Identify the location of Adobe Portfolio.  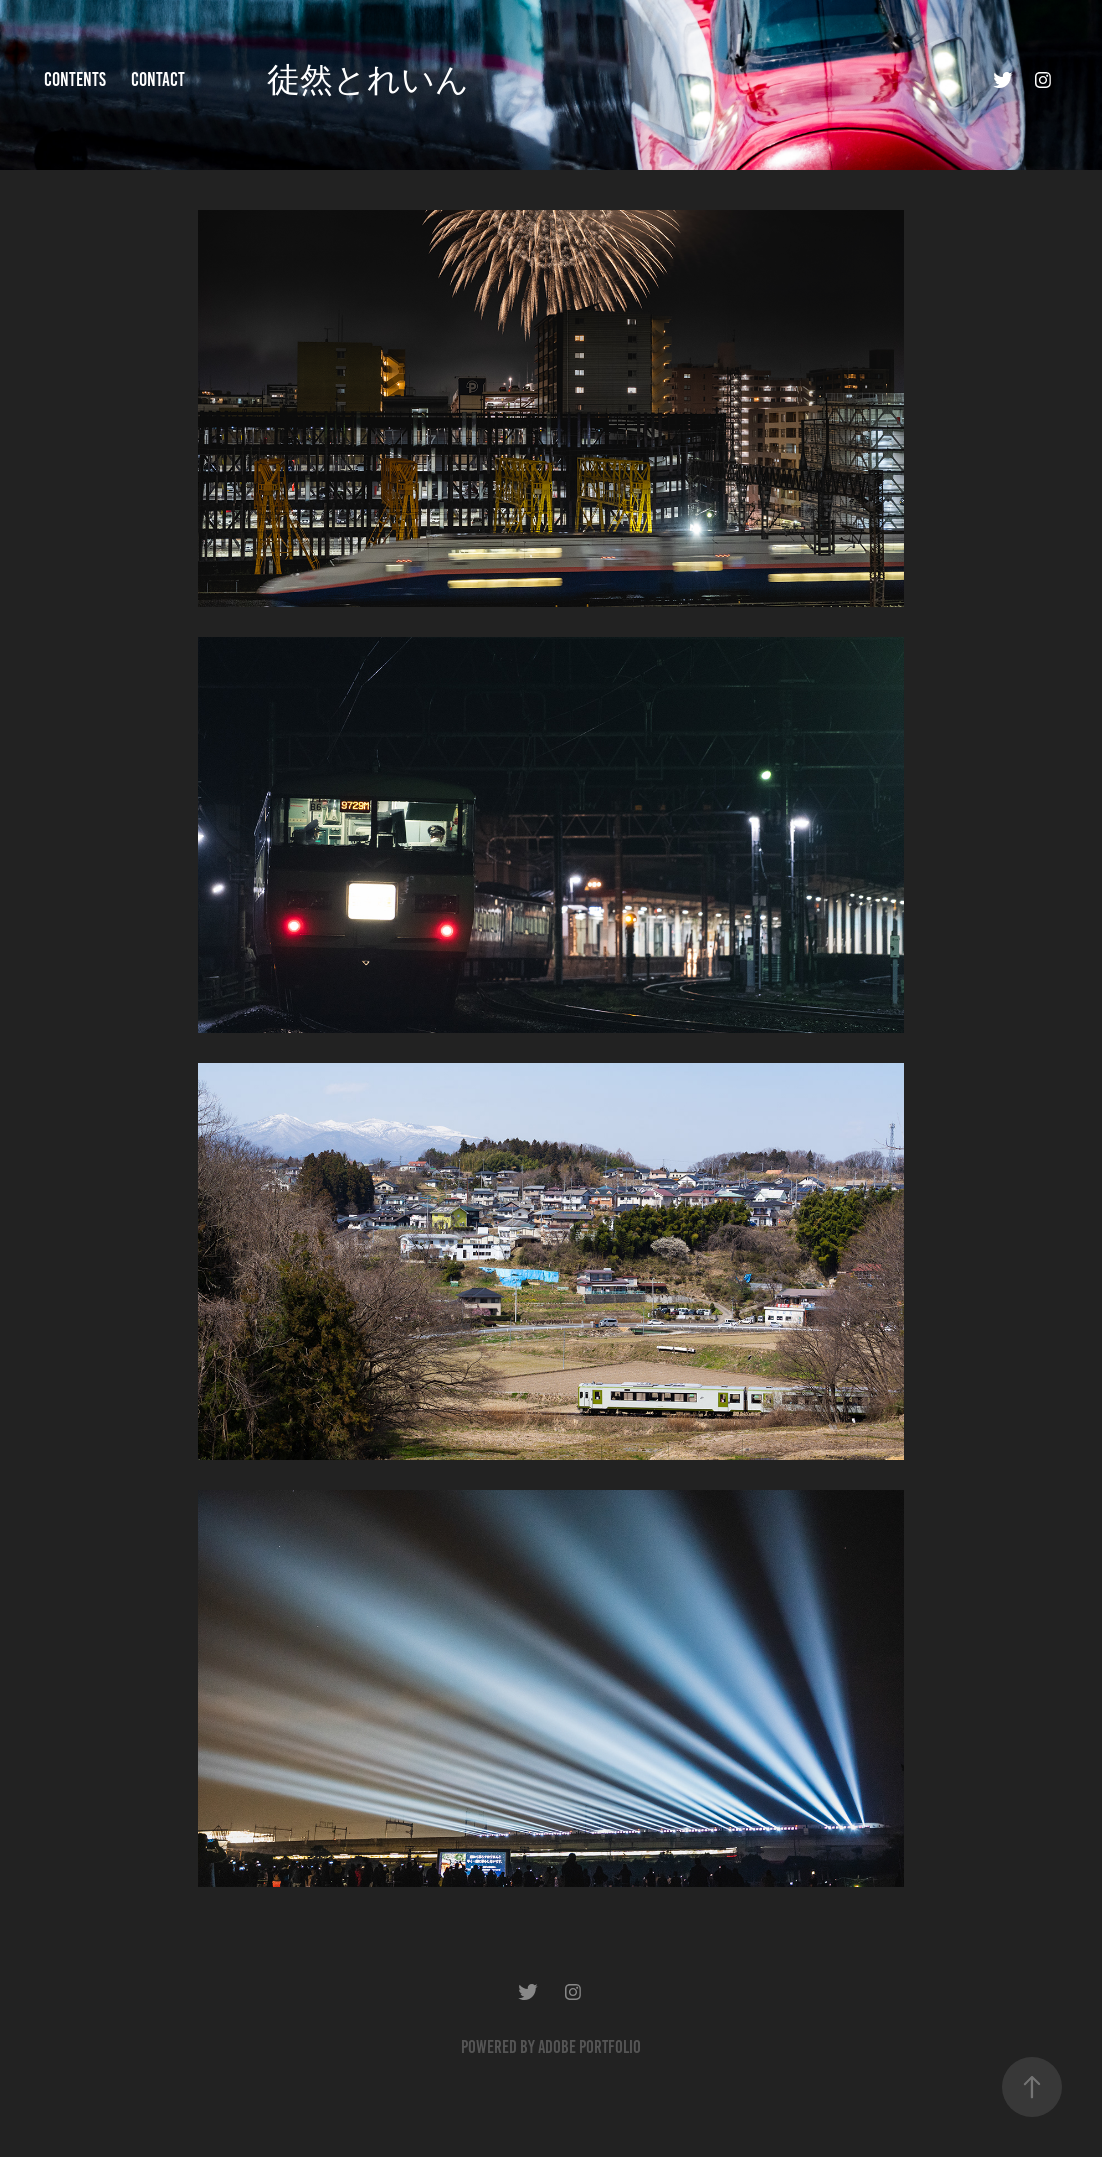
(589, 2047).